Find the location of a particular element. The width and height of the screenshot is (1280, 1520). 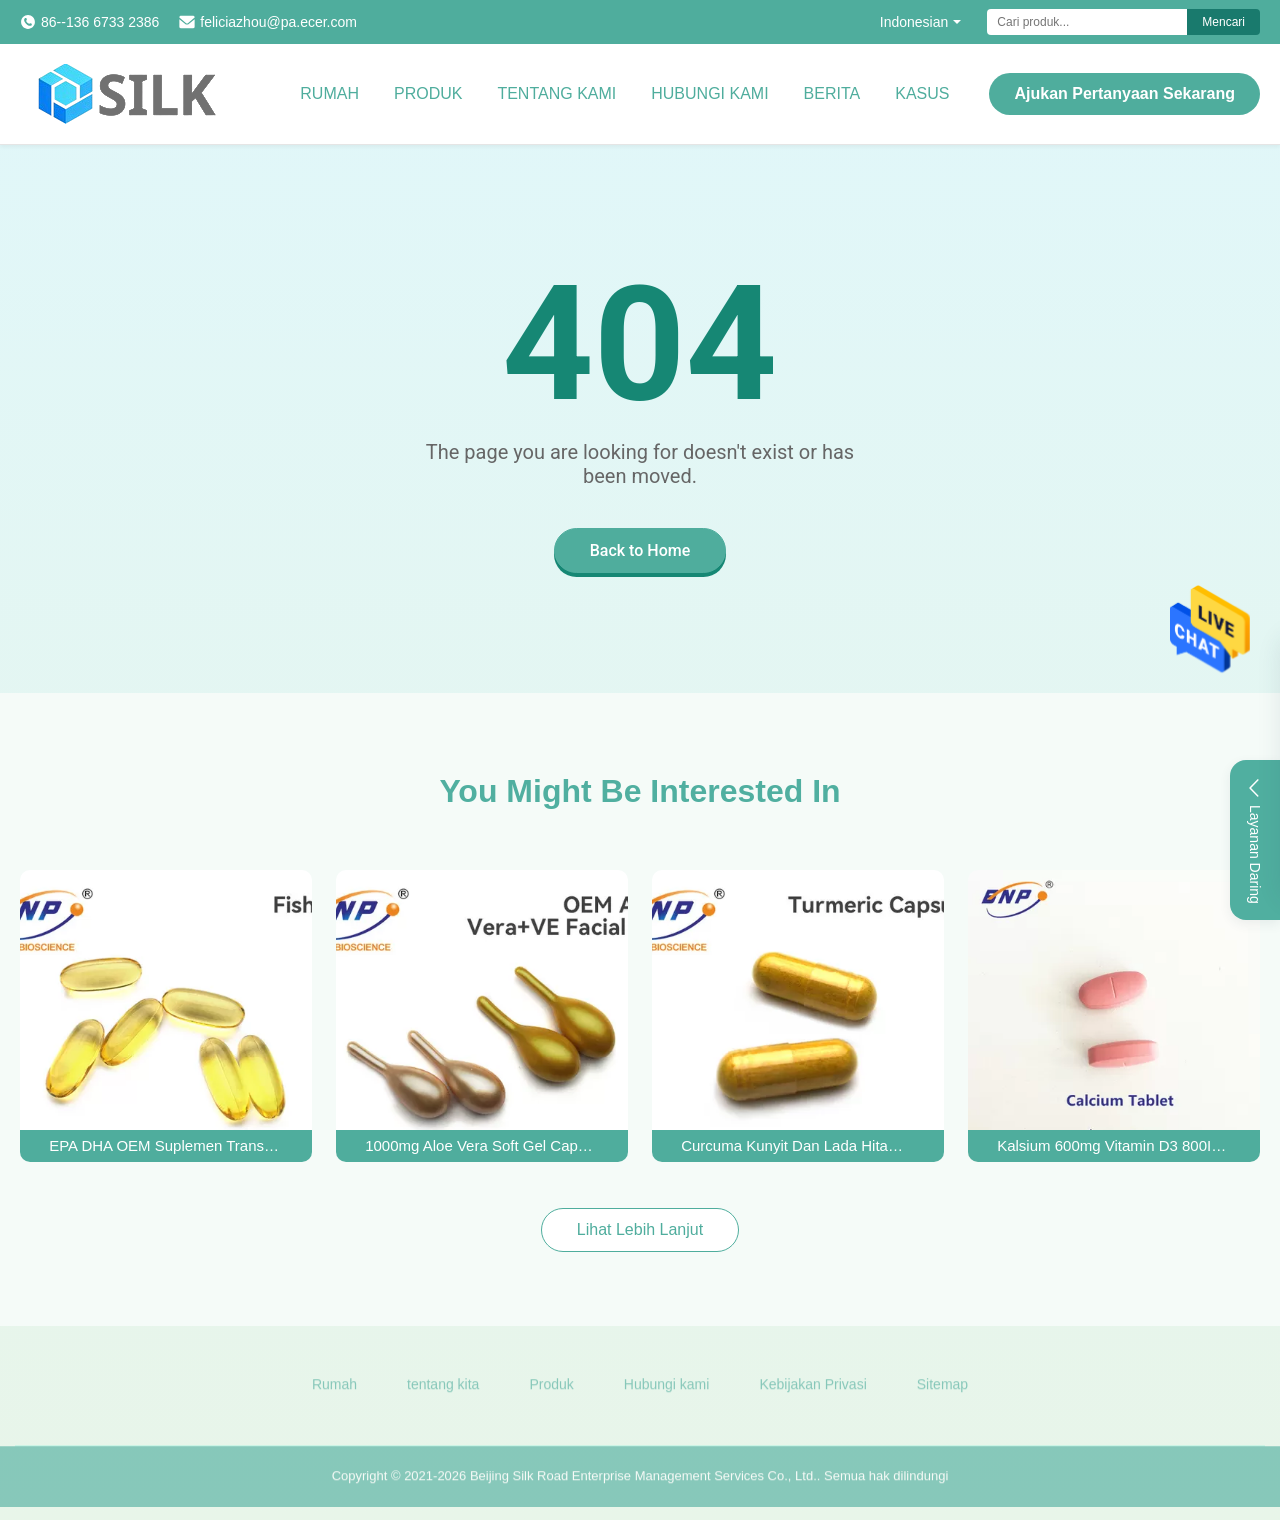

Ajukan Pertanyaan Sekarang is located at coordinates (1124, 93).